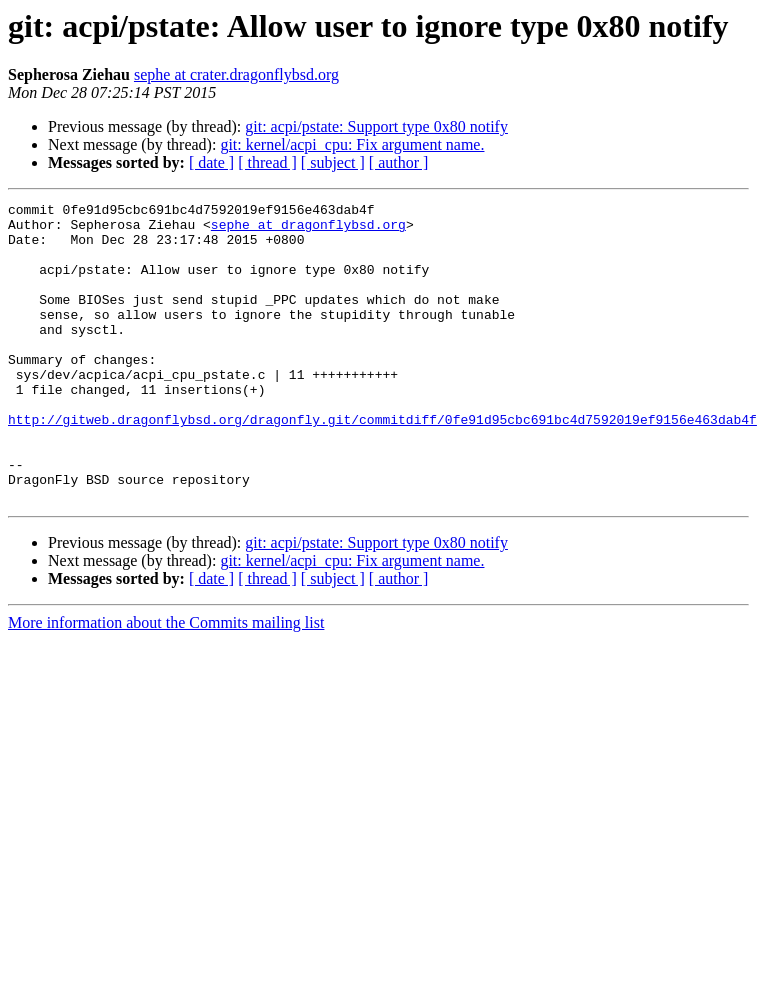 The width and height of the screenshot is (757, 990). What do you see at coordinates (308, 230) in the screenshot?
I see `sephe at dragonflybsd.org` at bounding box center [308, 230].